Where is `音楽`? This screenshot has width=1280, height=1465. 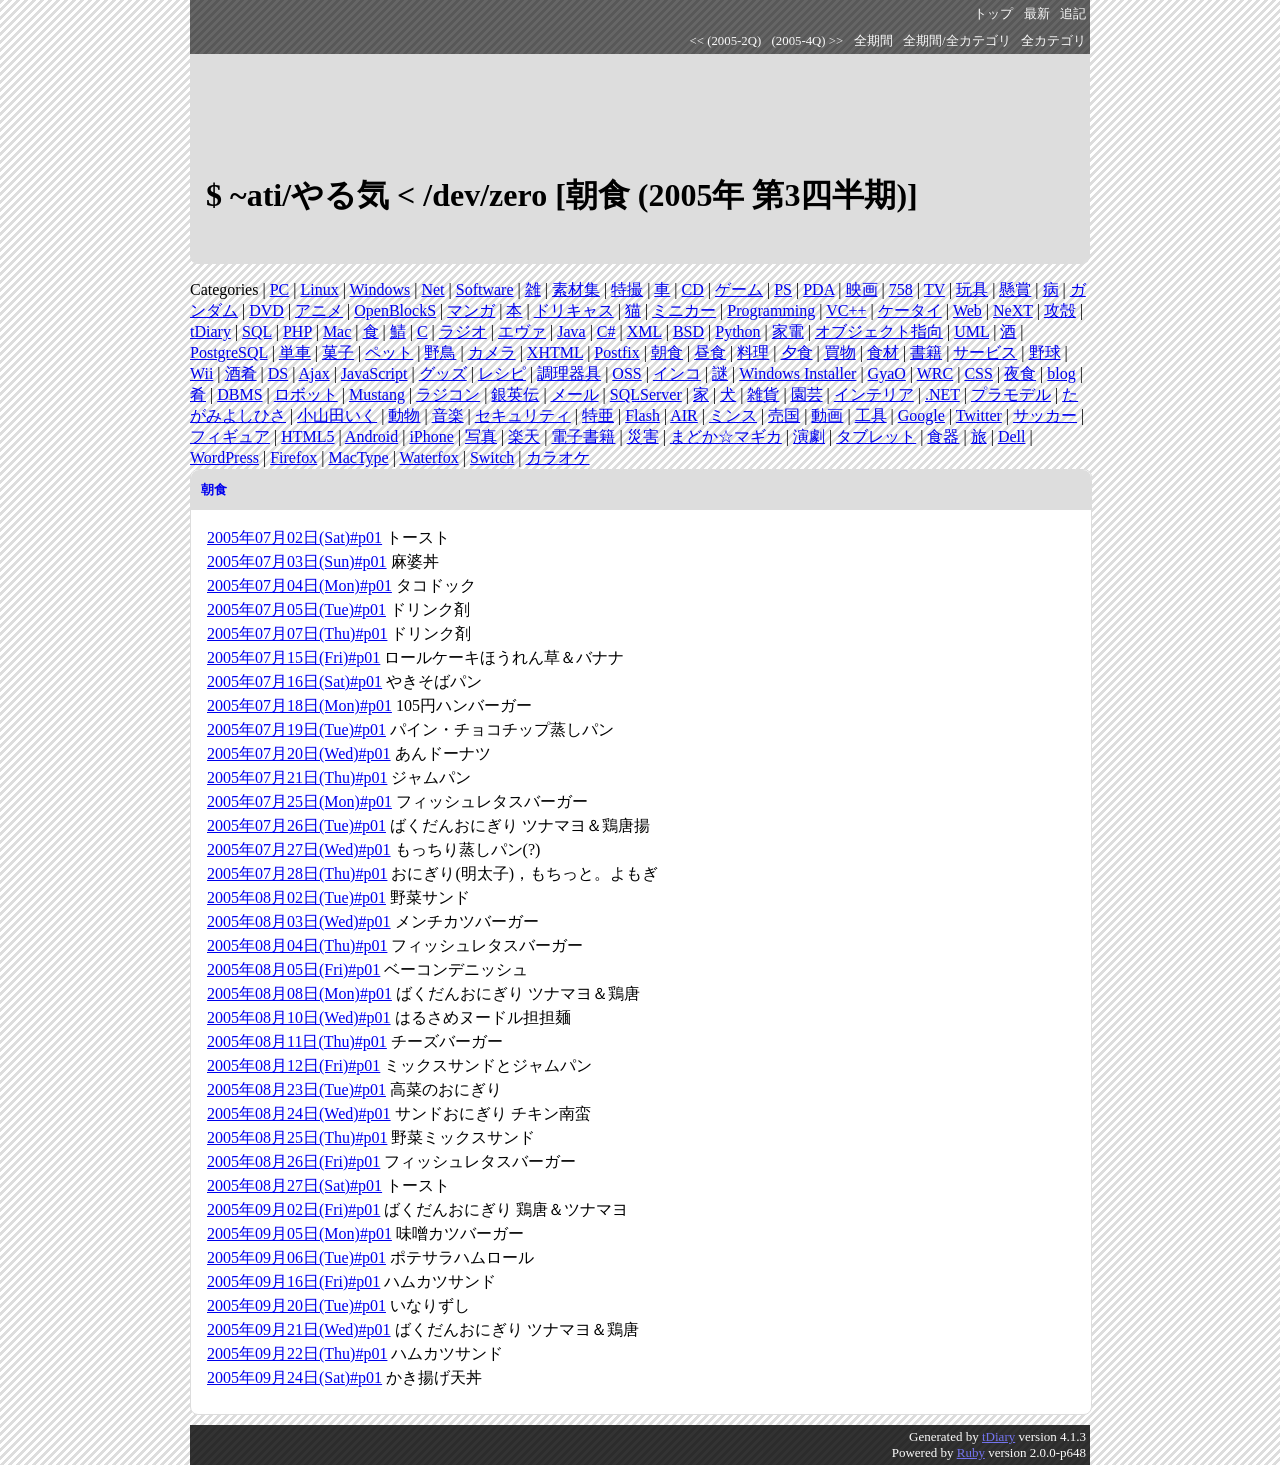 音楽 is located at coordinates (448, 415).